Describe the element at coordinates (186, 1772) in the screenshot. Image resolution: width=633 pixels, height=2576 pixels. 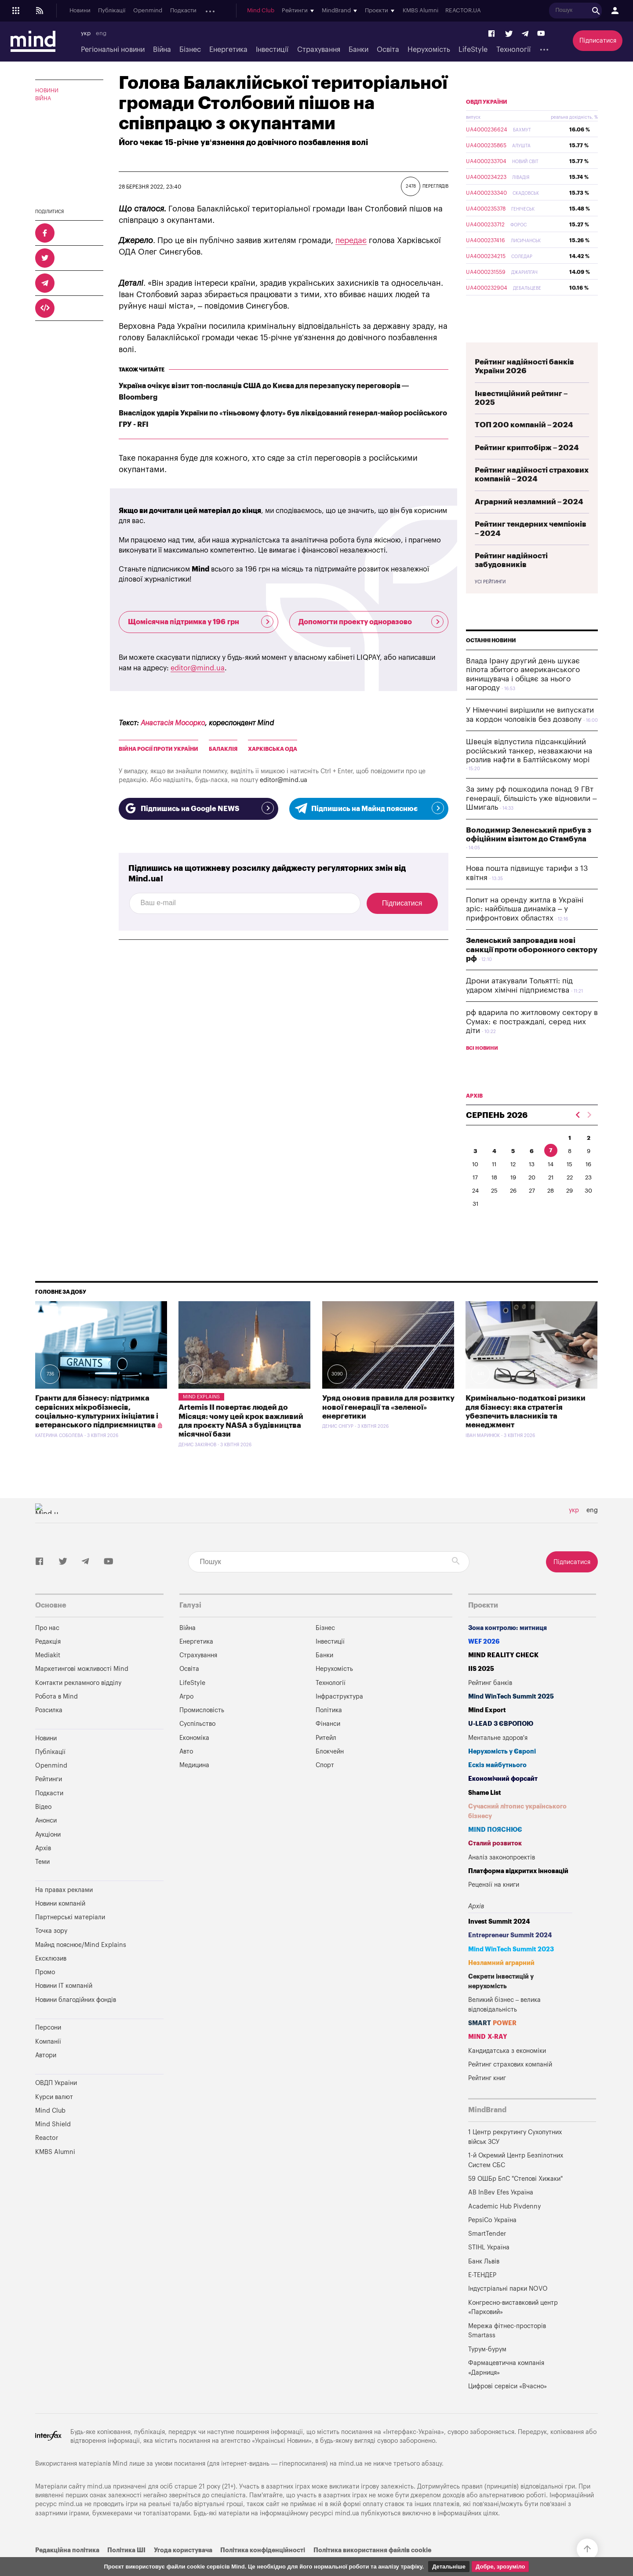
I see `Авто` at that location.